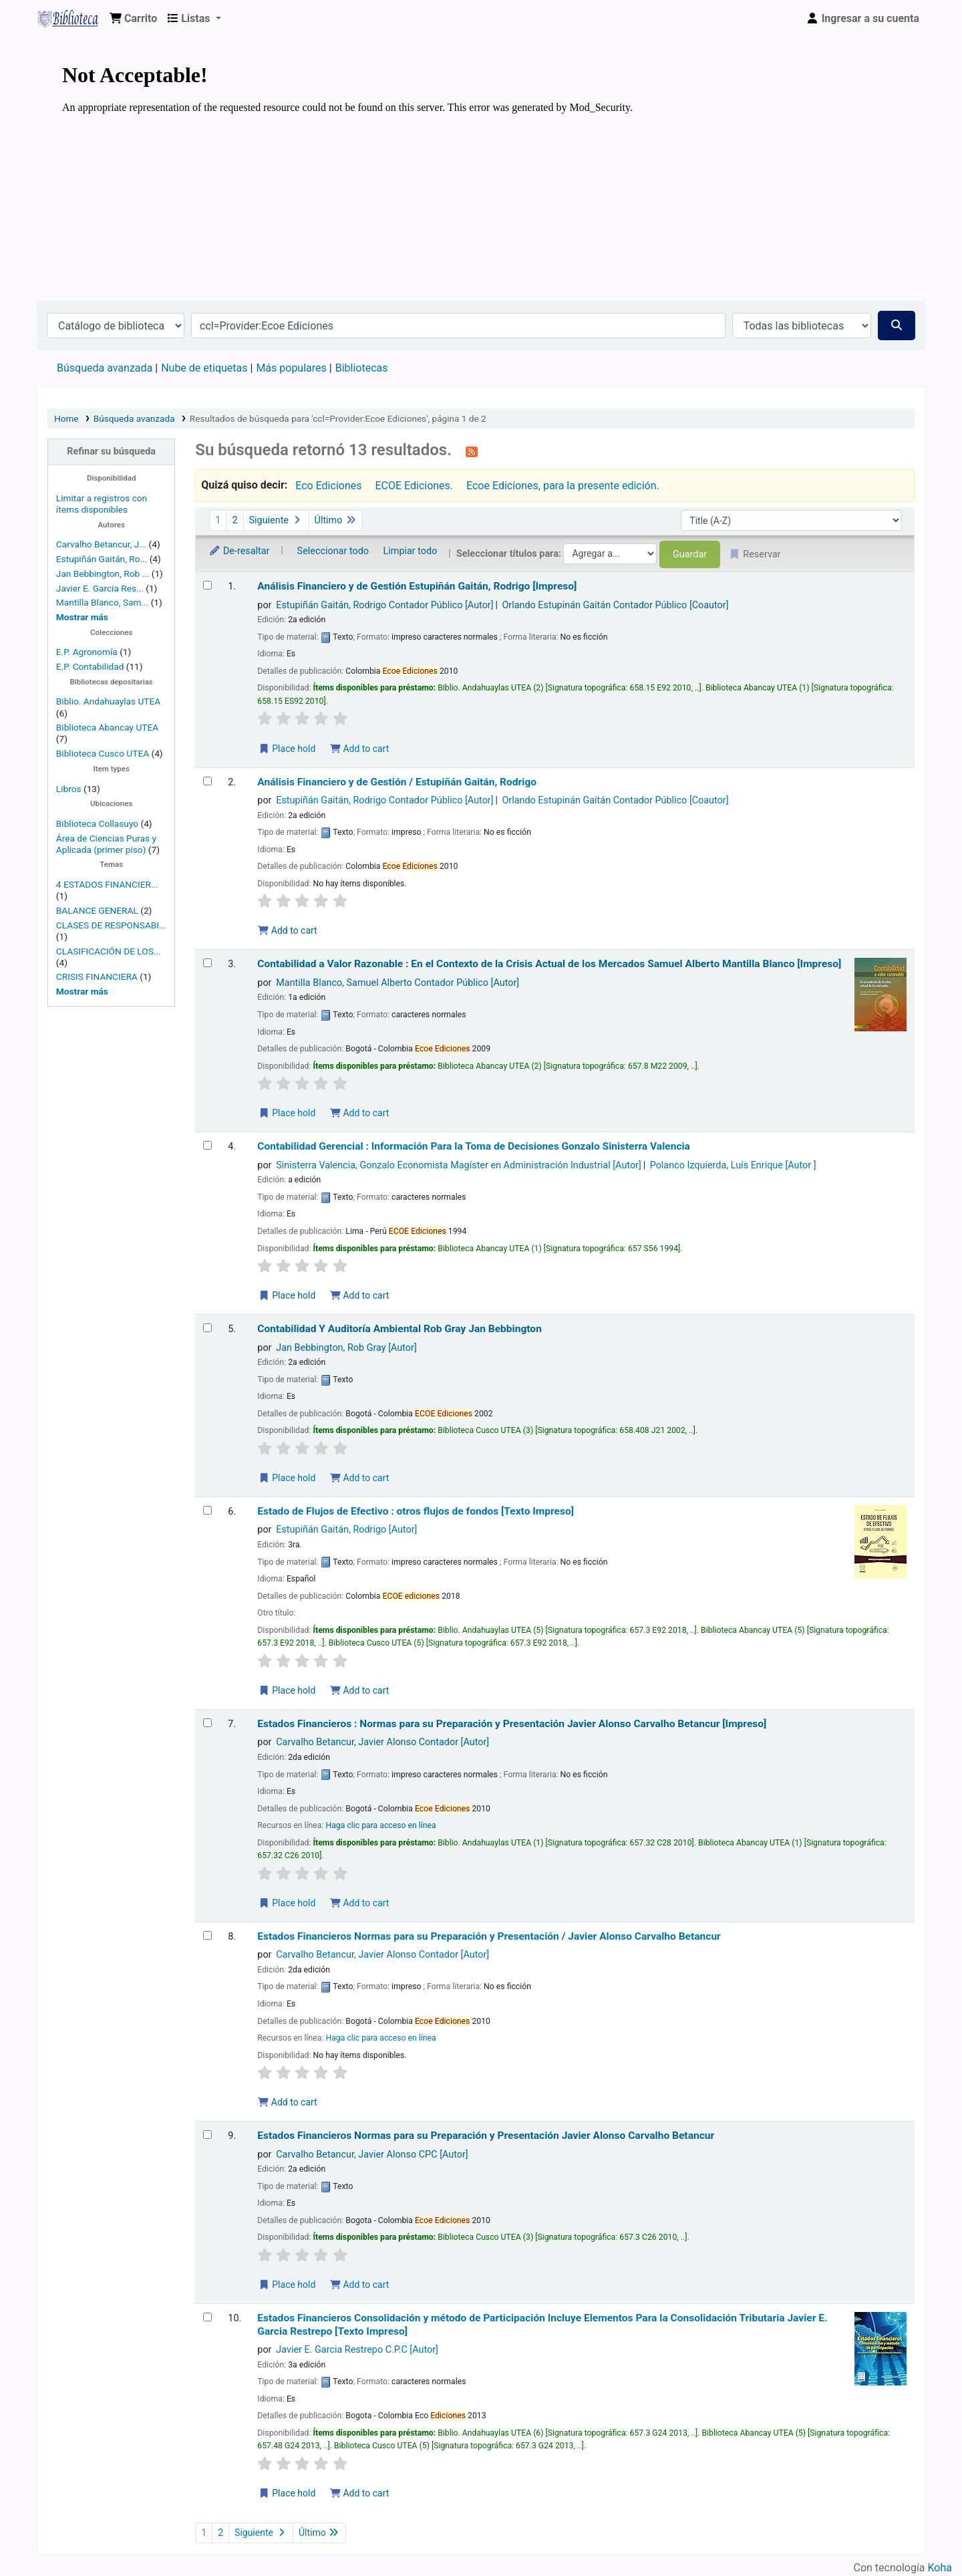 The width and height of the screenshot is (962, 2576). I want to click on Carvalho Betancur, J..., so click(101, 544).